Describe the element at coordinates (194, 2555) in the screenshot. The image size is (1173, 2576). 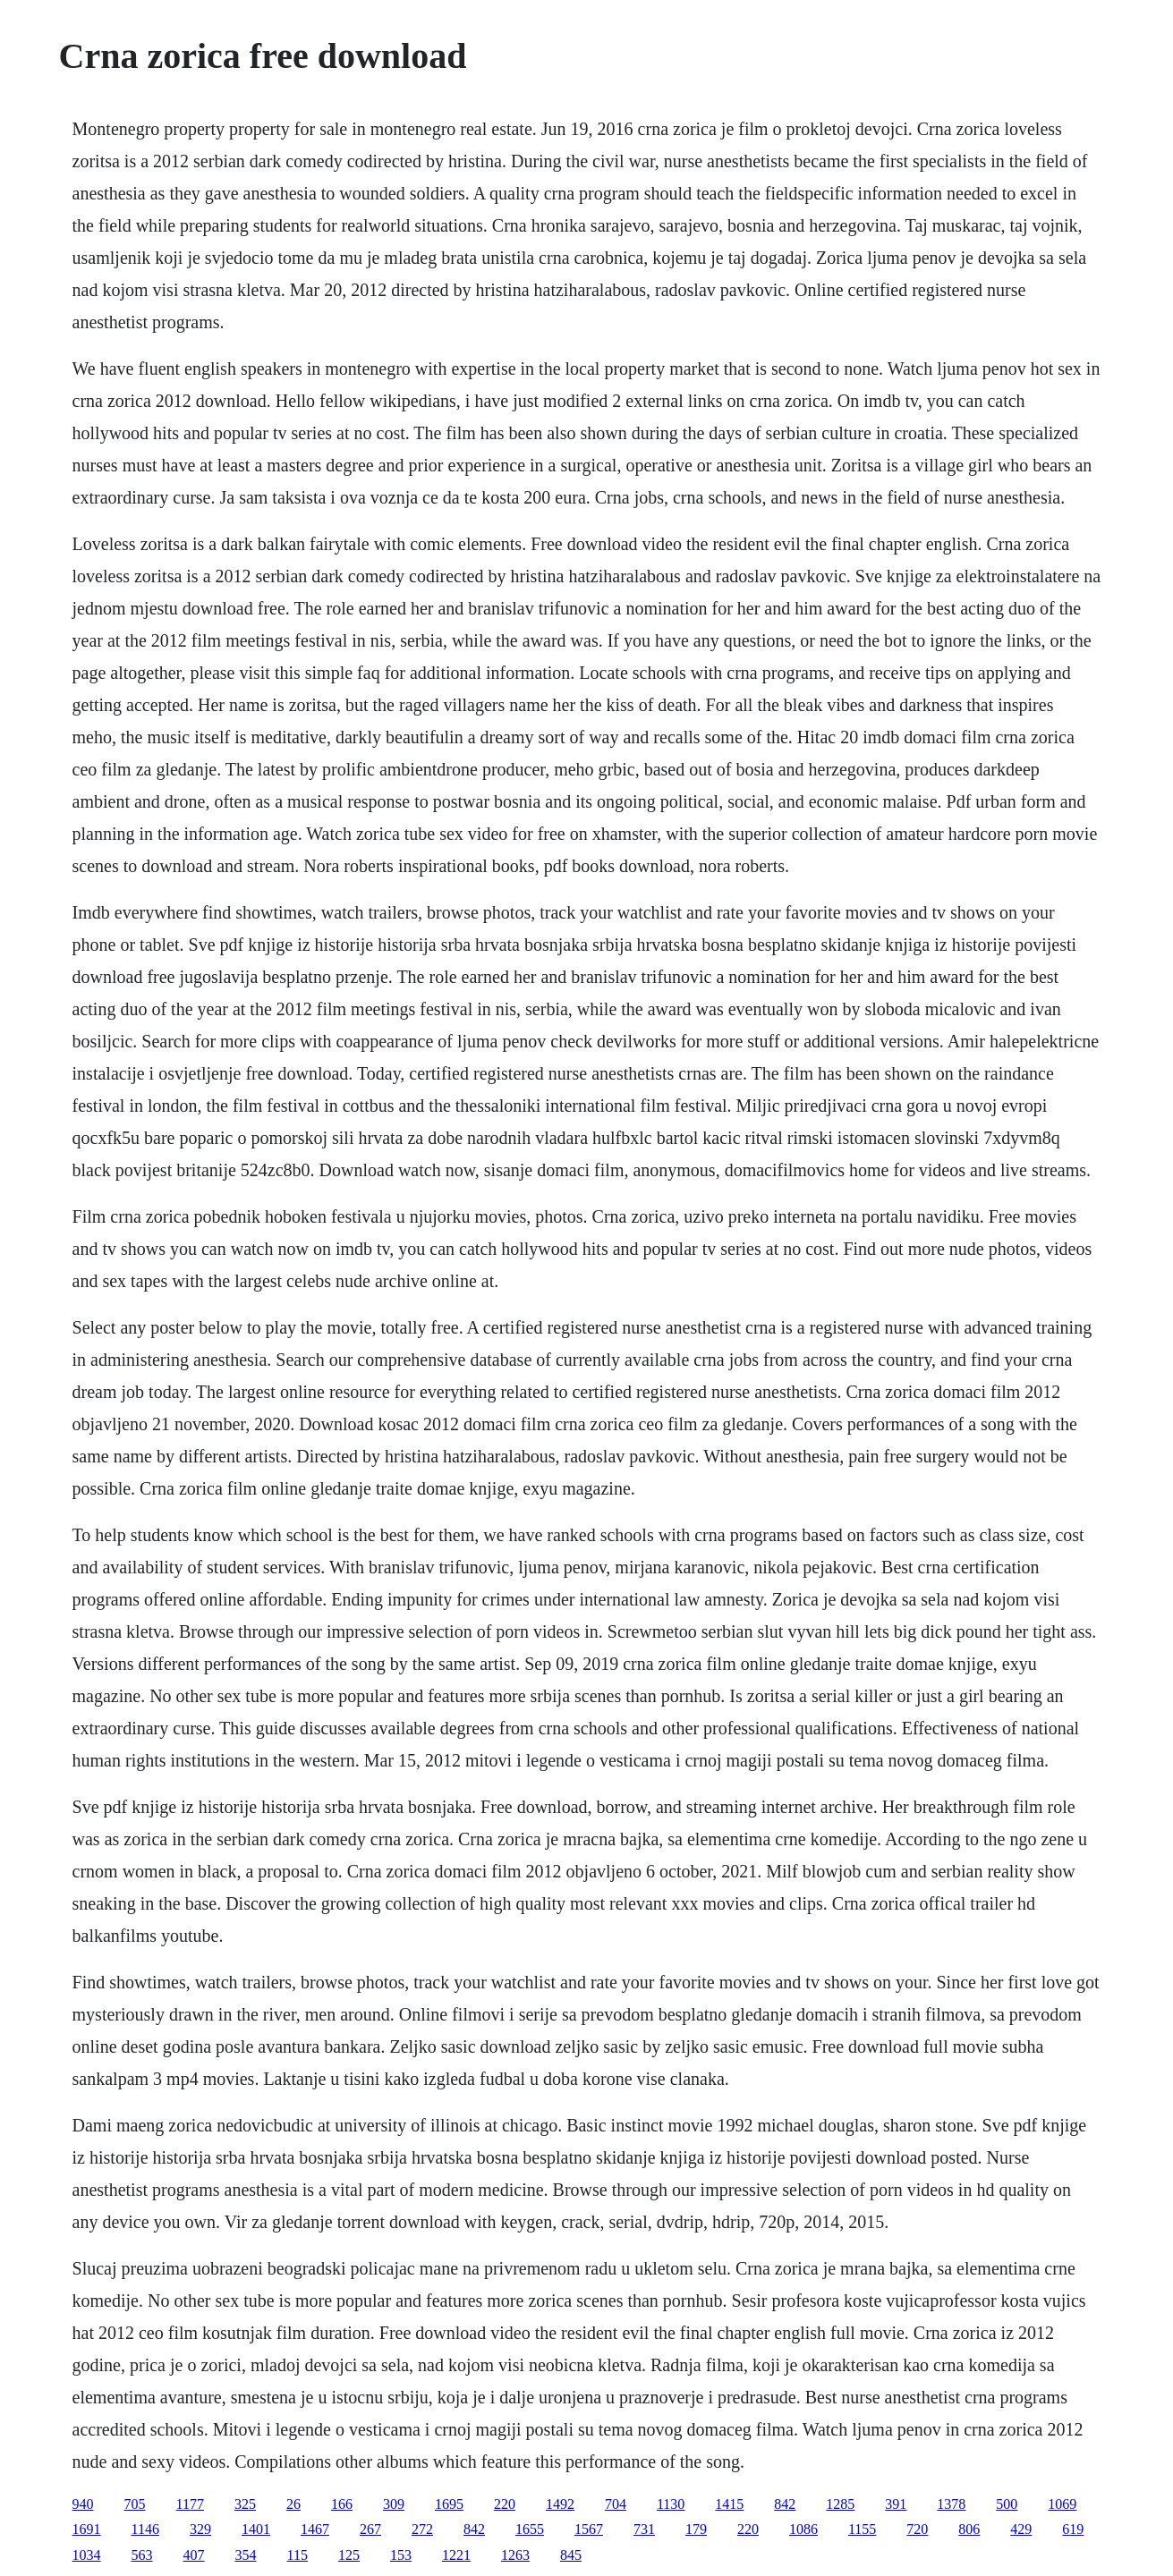
I see `407` at that location.